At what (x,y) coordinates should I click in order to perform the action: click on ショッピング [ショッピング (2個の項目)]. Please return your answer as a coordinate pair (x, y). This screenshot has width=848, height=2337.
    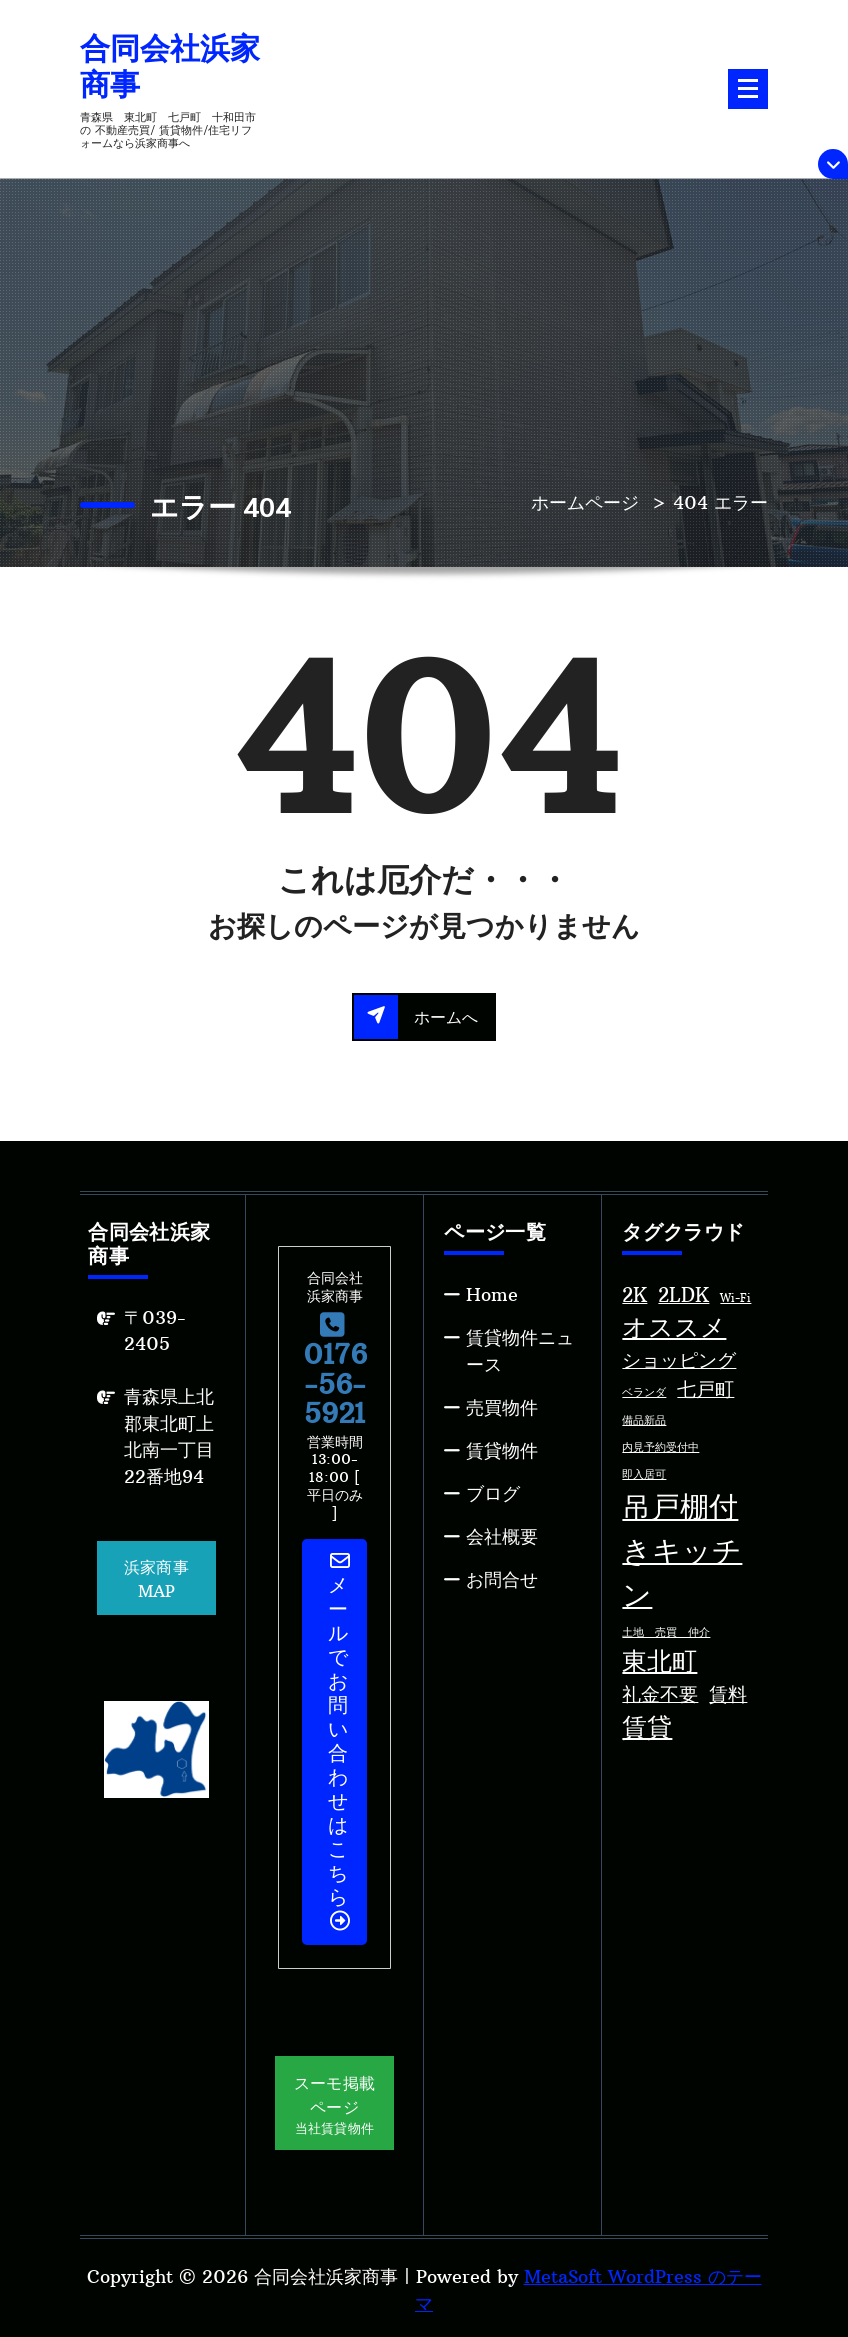
    Looking at the image, I should click on (679, 1360).